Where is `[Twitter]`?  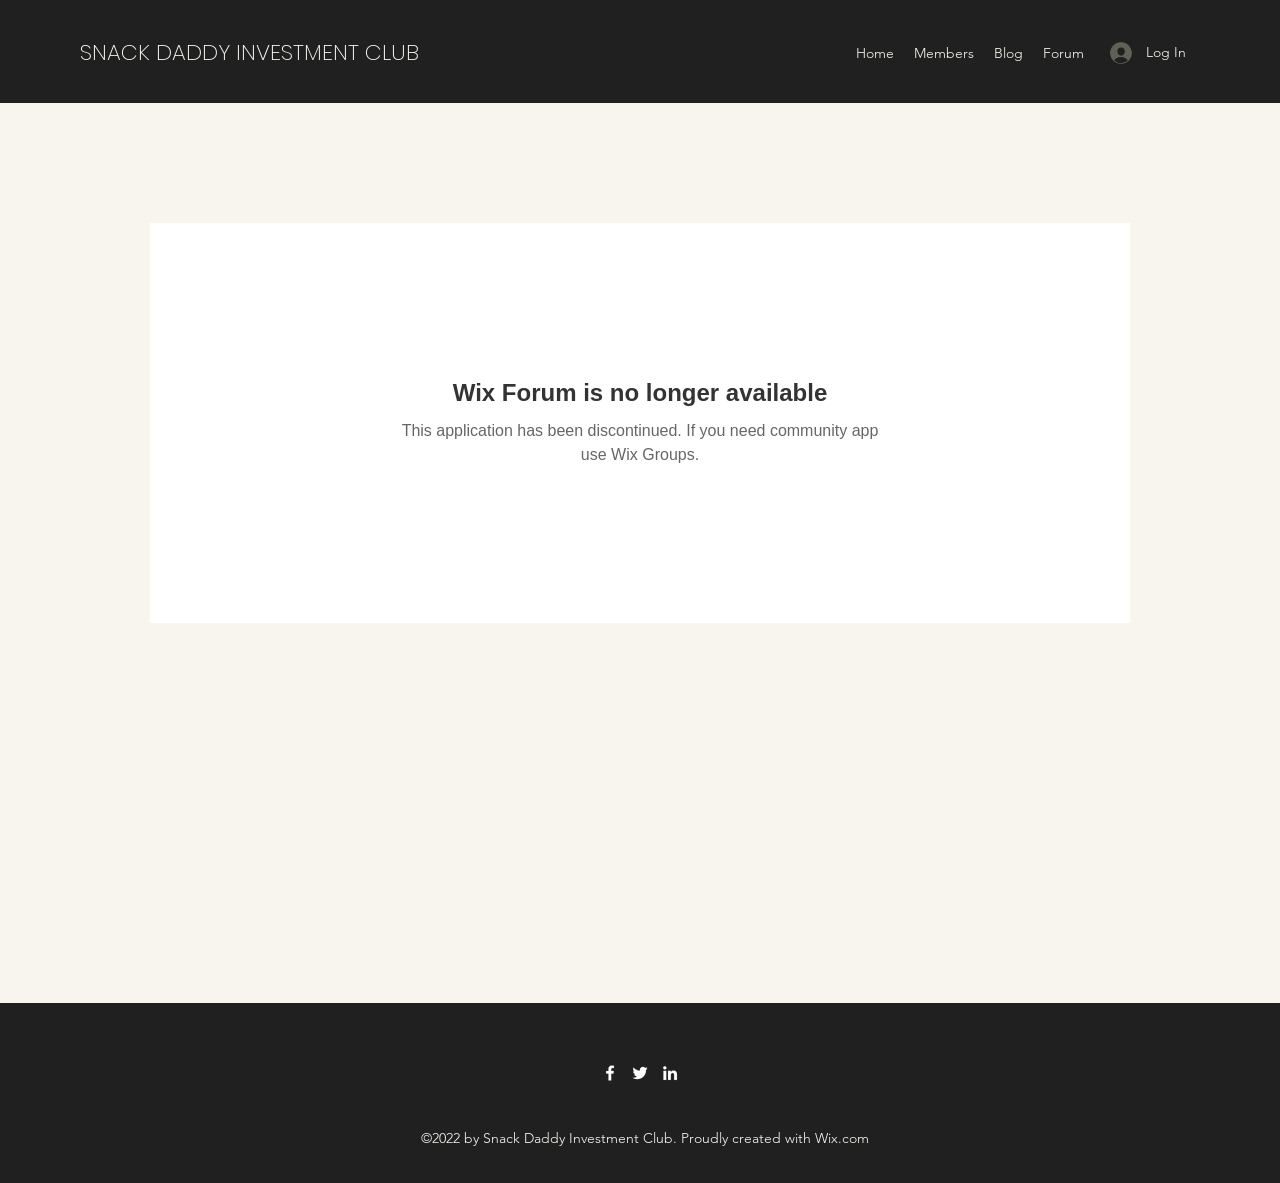 [Twitter] is located at coordinates (640, 1073).